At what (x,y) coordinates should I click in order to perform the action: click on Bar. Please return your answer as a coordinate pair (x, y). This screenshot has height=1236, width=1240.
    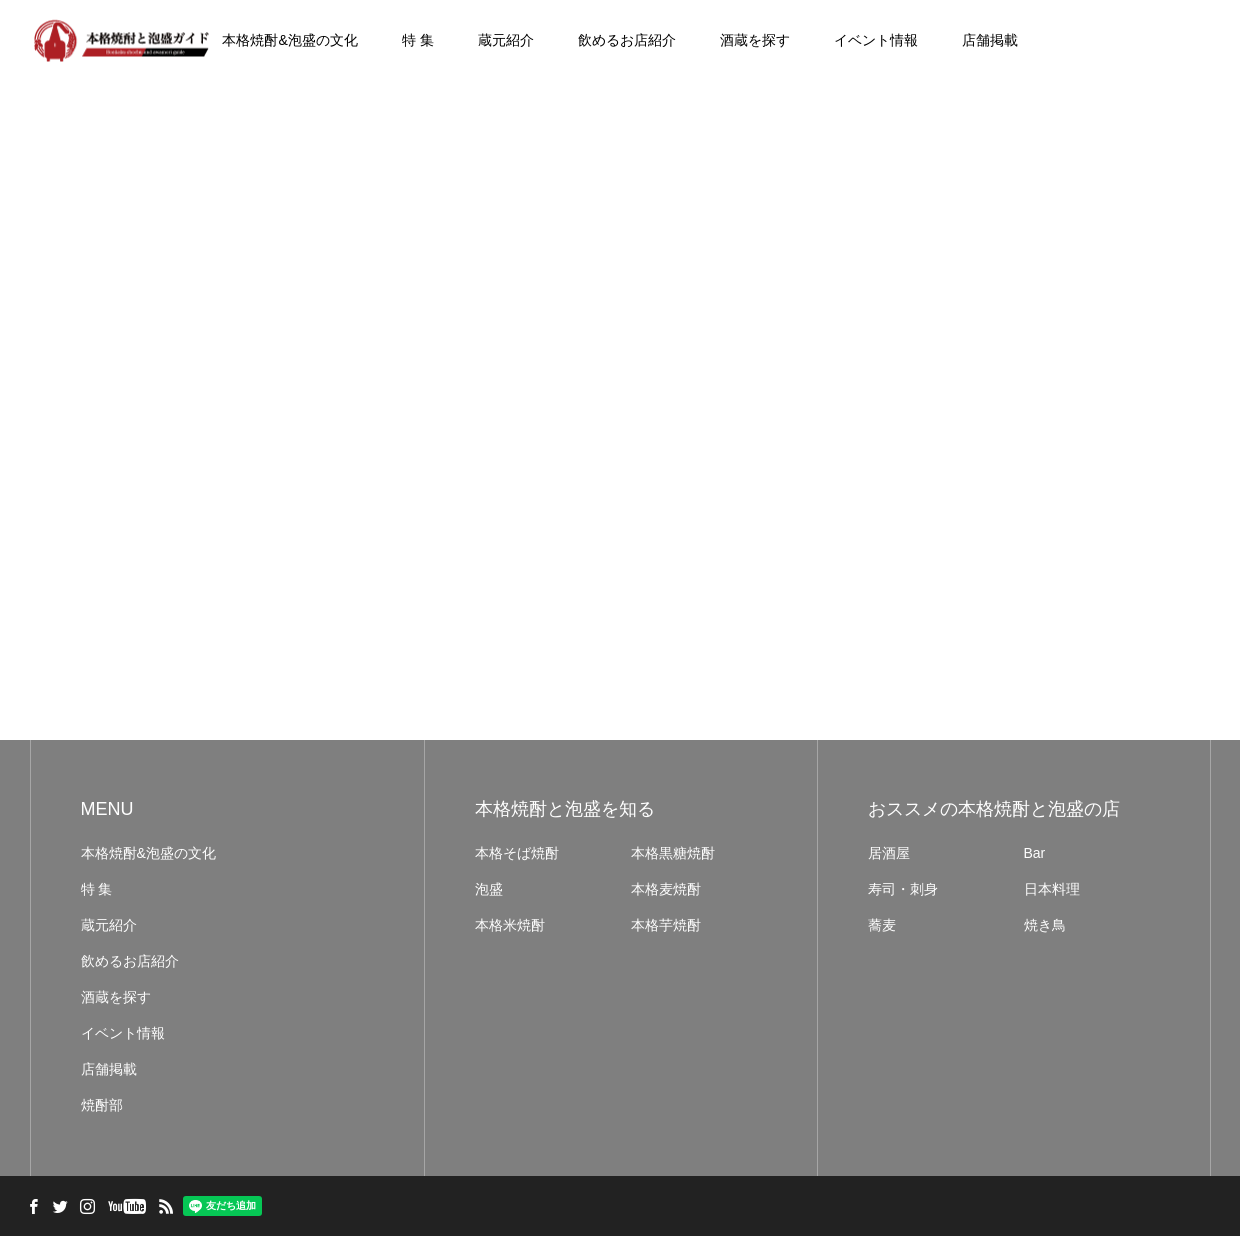
    Looking at the image, I should click on (1035, 853).